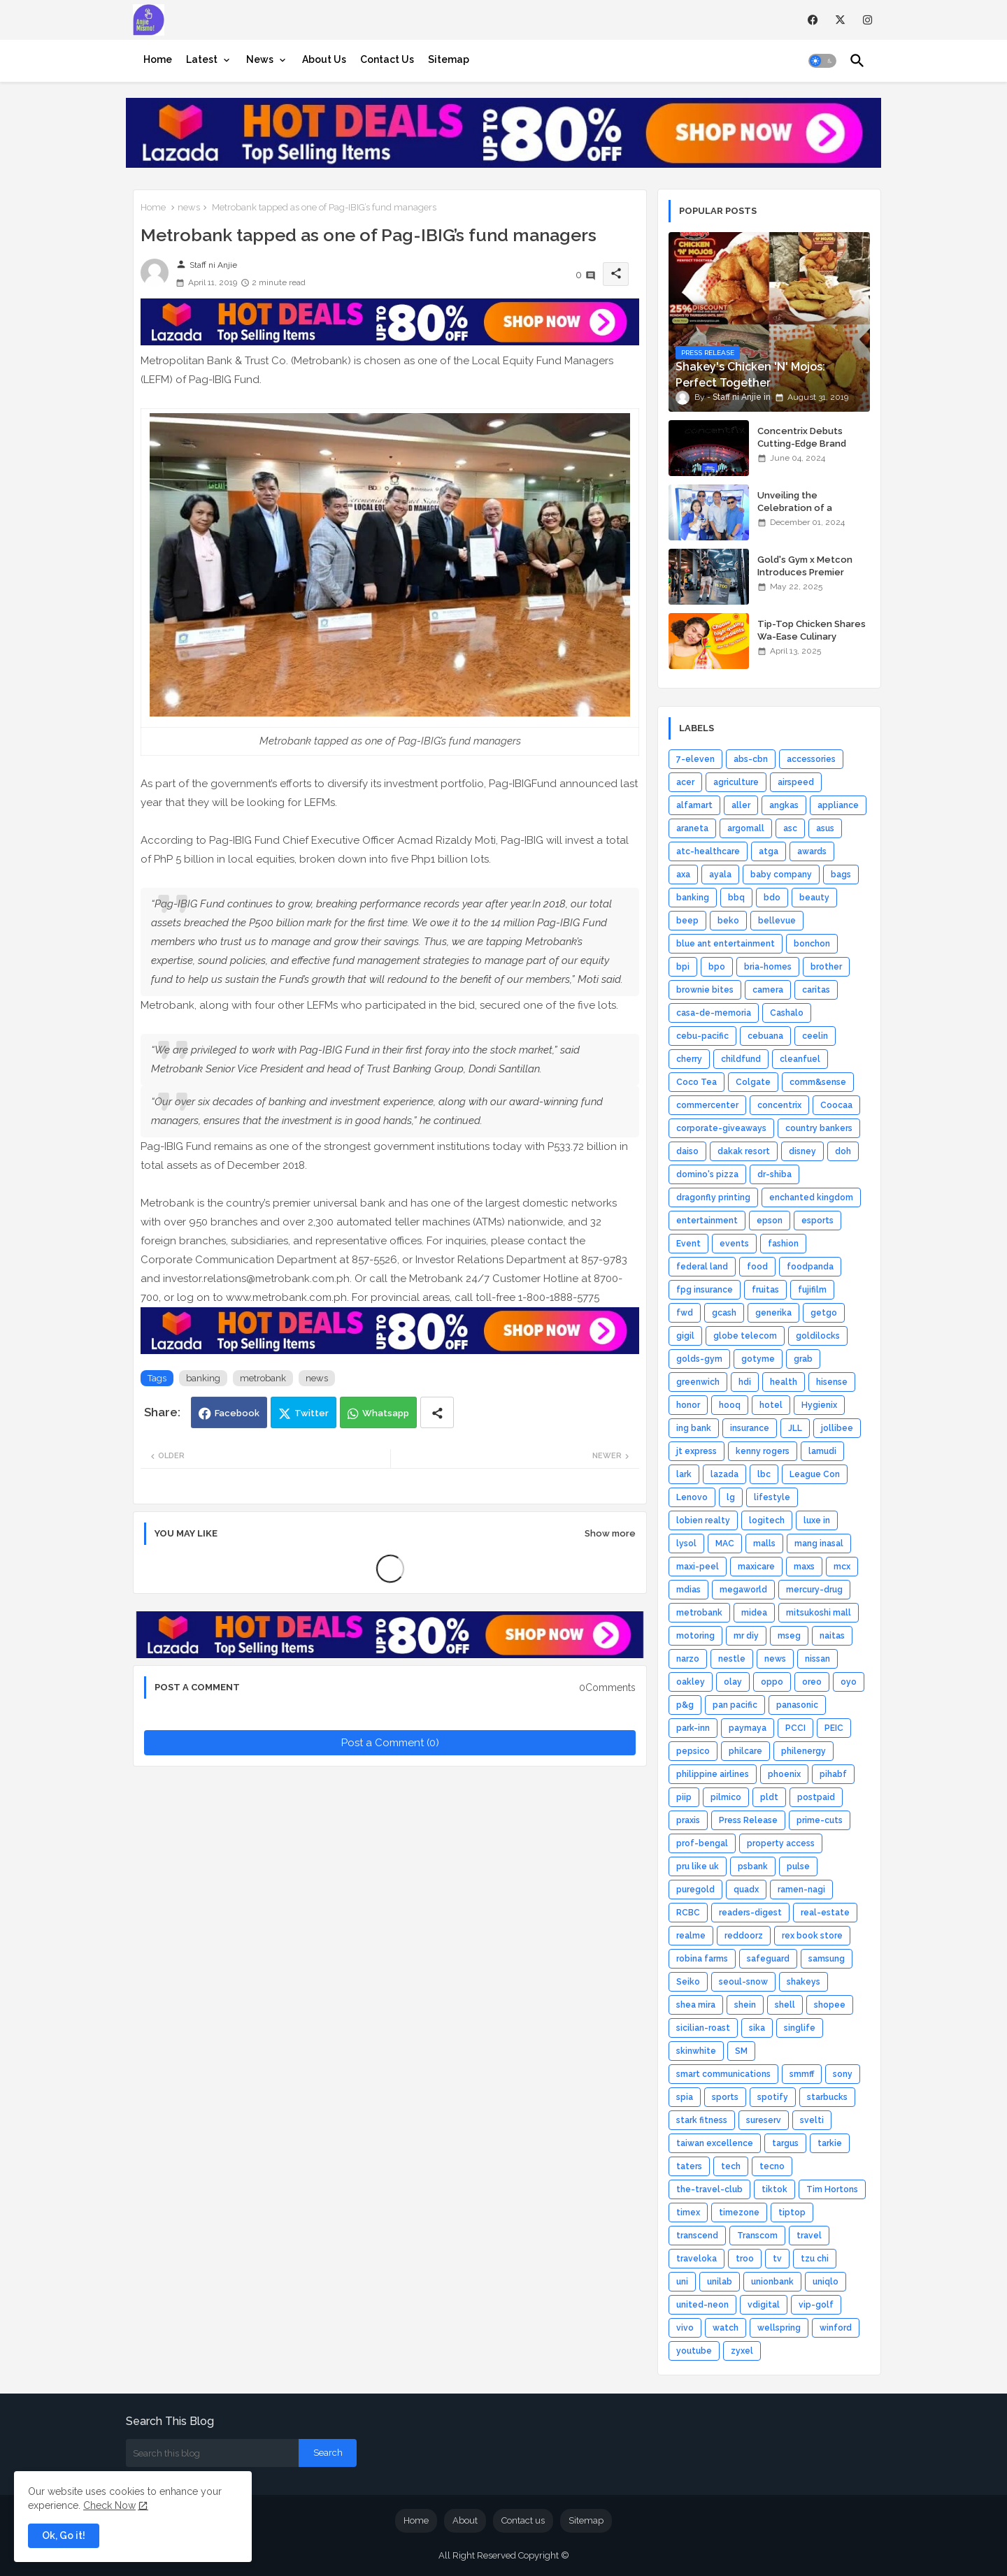 The height and width of the screenshot is (2576, 1007). I want to click on spotify, so click(772, 2097).